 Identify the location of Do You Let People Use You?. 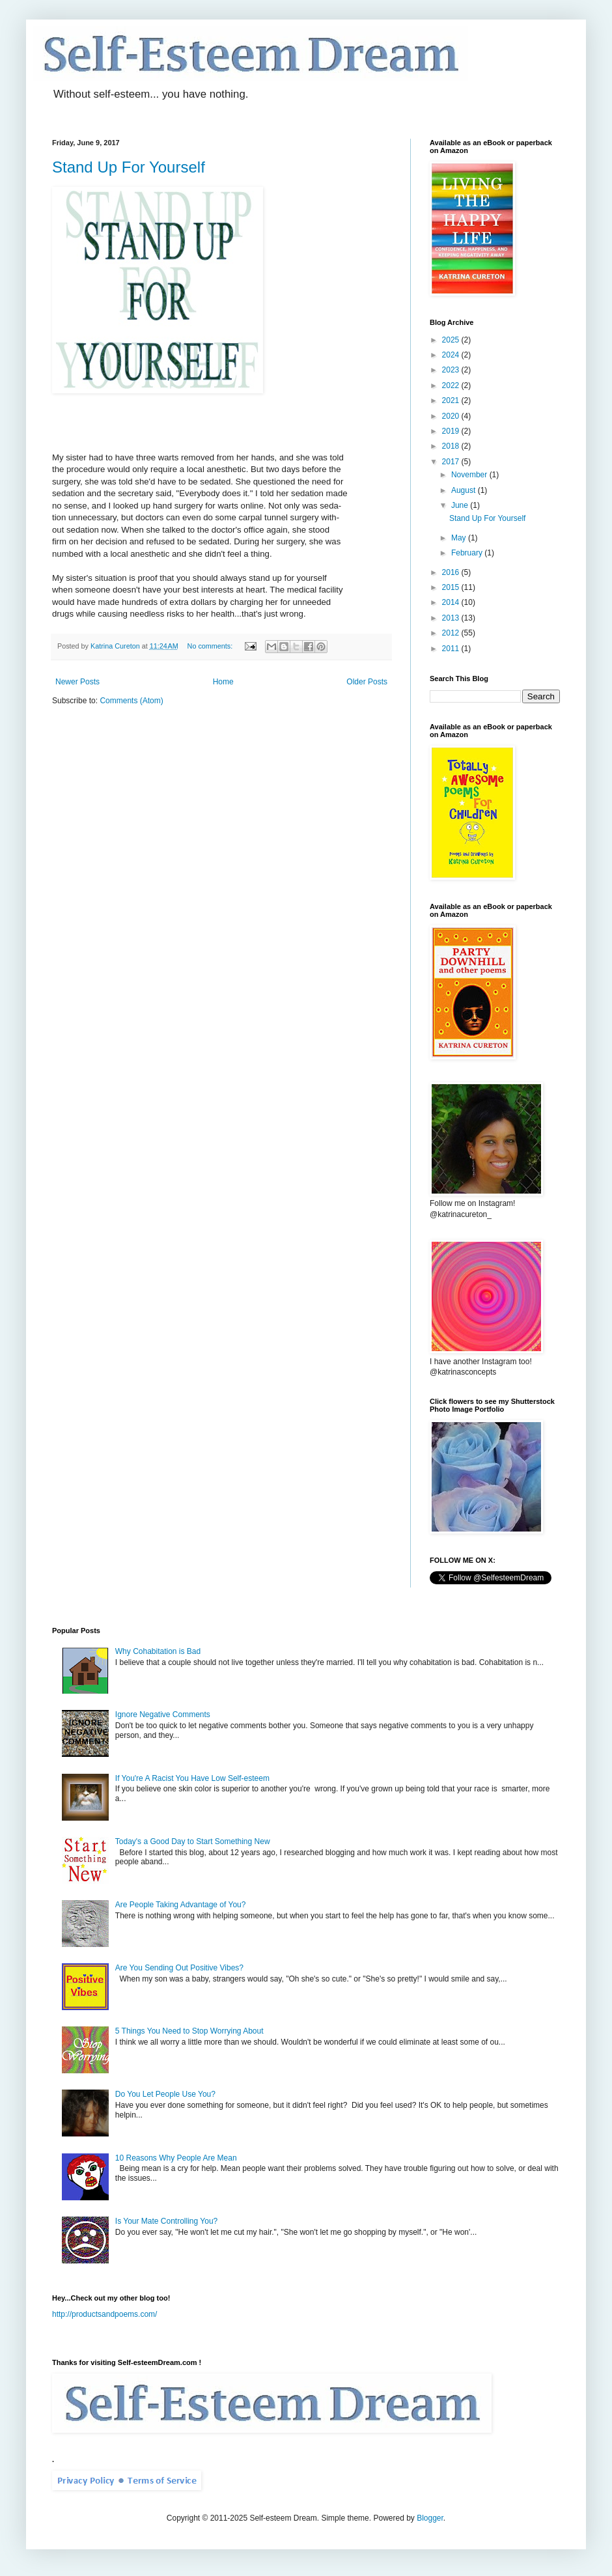
(165, 2094).